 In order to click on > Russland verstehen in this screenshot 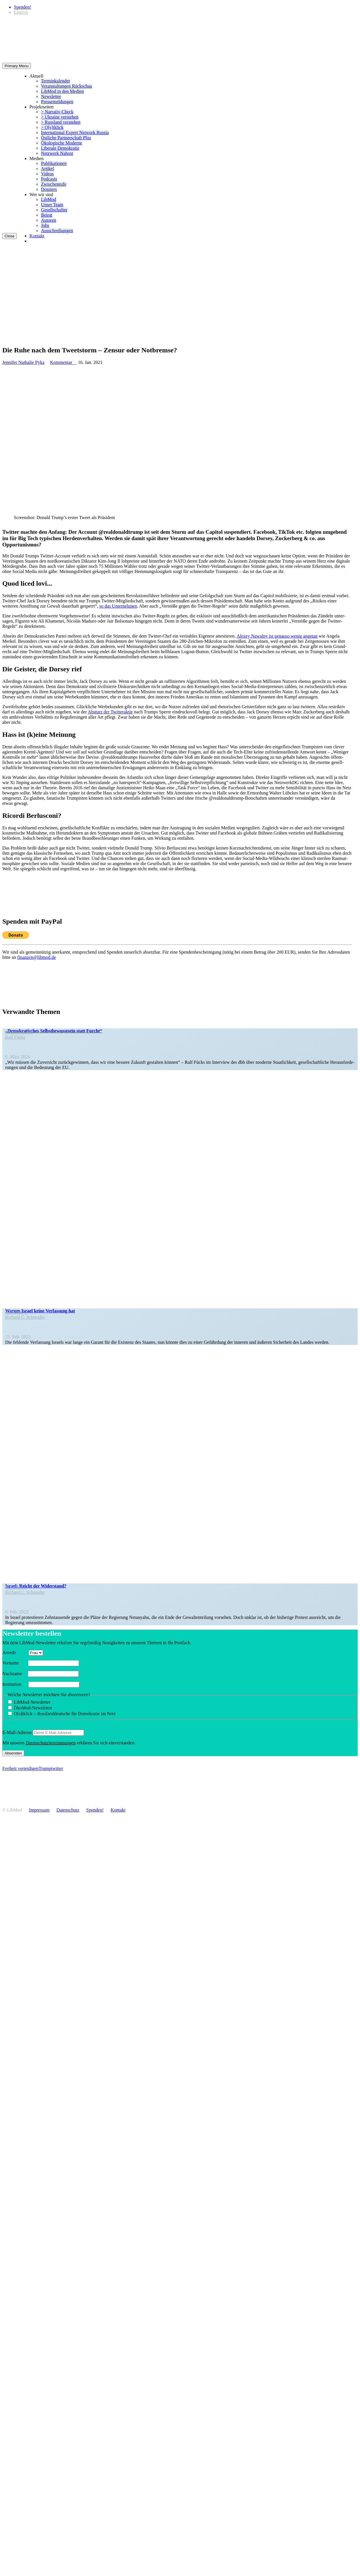, I will do `click(60, 122)`.